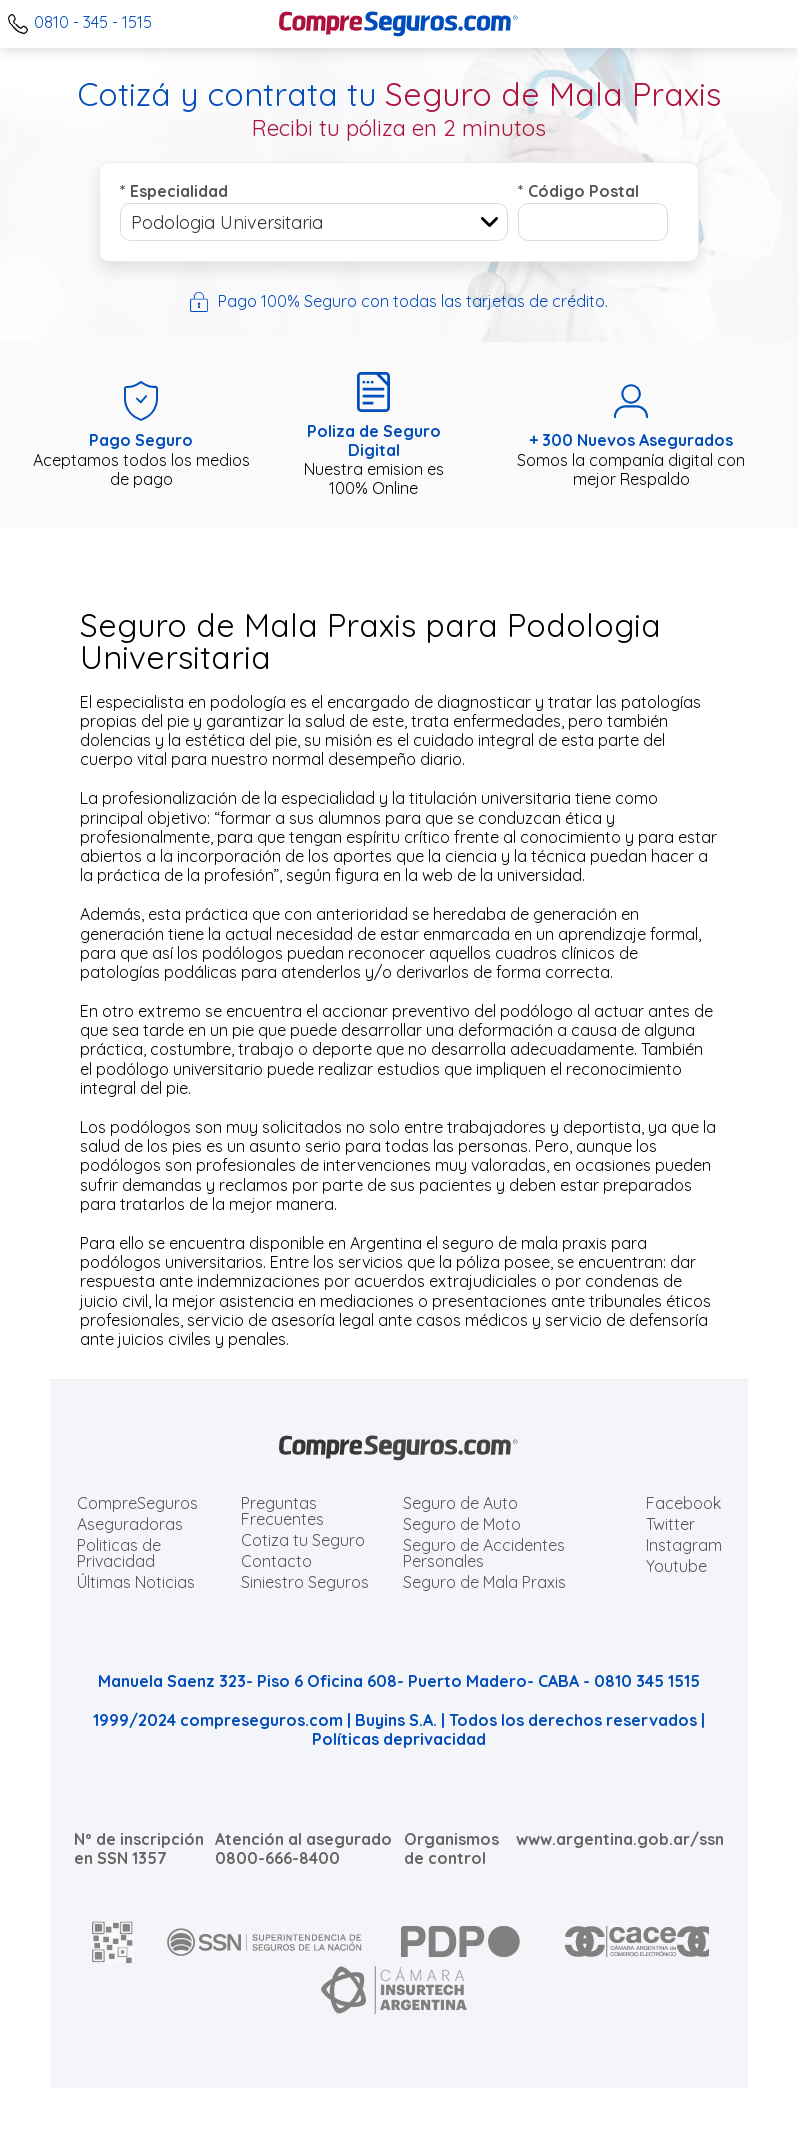 Image resolution: width=798 pixels, height=2138 pixels. I want to click on Politicas de Privacidad, so click(119, 1553).